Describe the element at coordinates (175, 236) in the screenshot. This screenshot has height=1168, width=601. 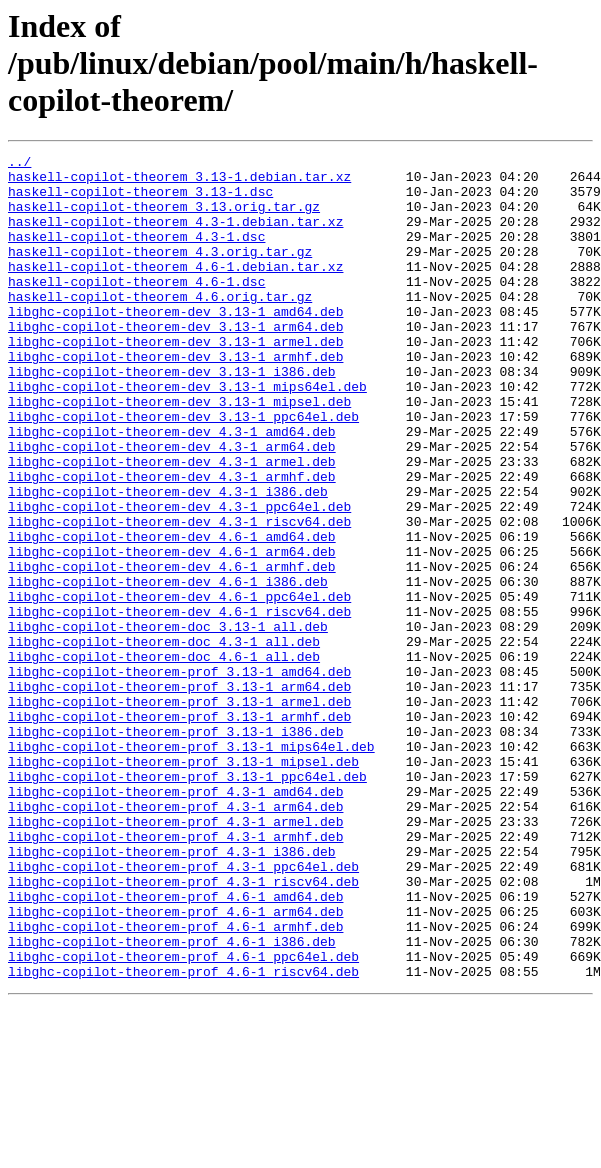
I see `haskell-copilot-theorem_4.3-1.debian.tar.xz` at that location.